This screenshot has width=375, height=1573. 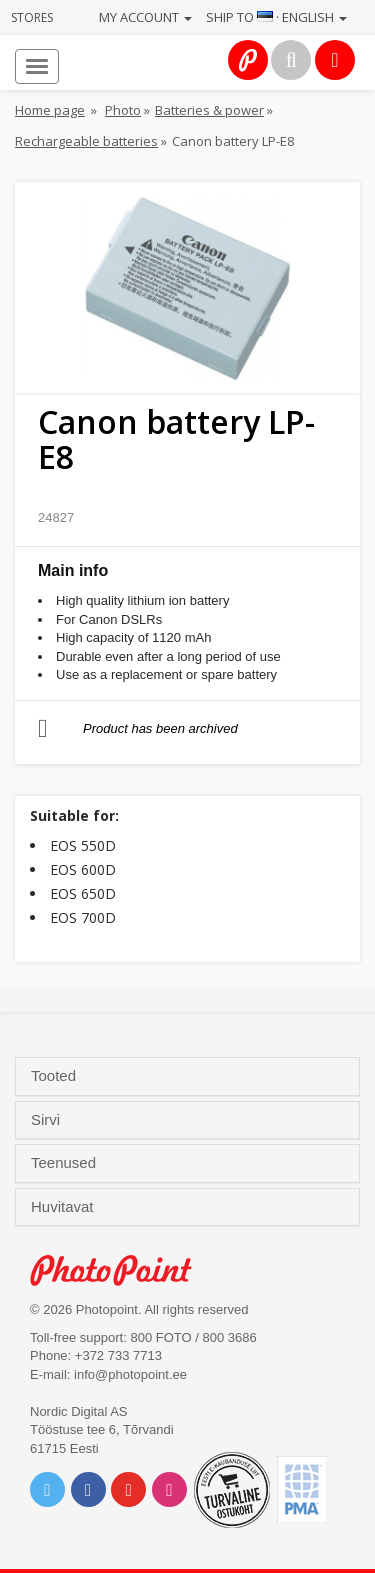 What do you see at coordinates (47, 1120) in the screenshot?
I see `Sirvi` at bounding box center [47, 1120].